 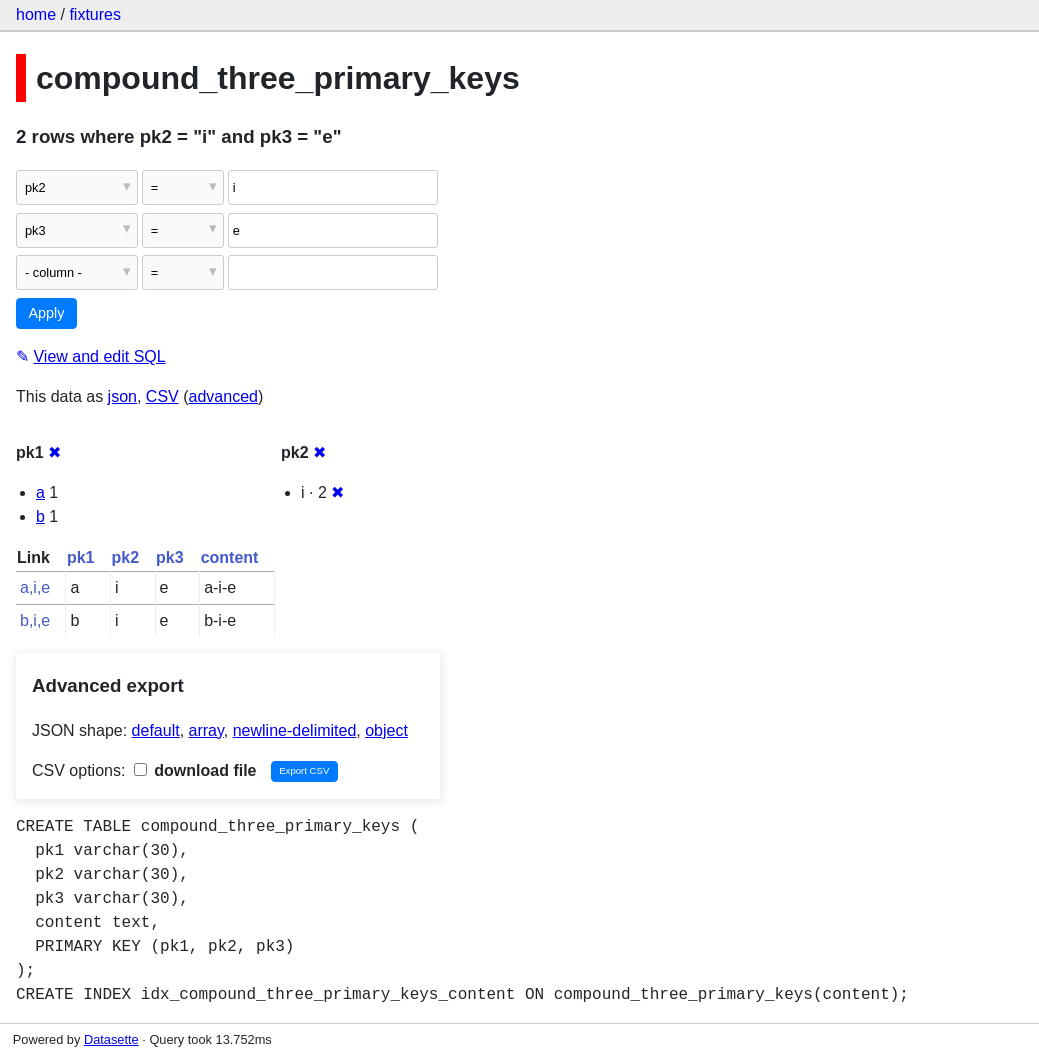 What do you see at coordinates (170, 557) in the screenshot?
I see `pk3` at bounding box center [170, 557].